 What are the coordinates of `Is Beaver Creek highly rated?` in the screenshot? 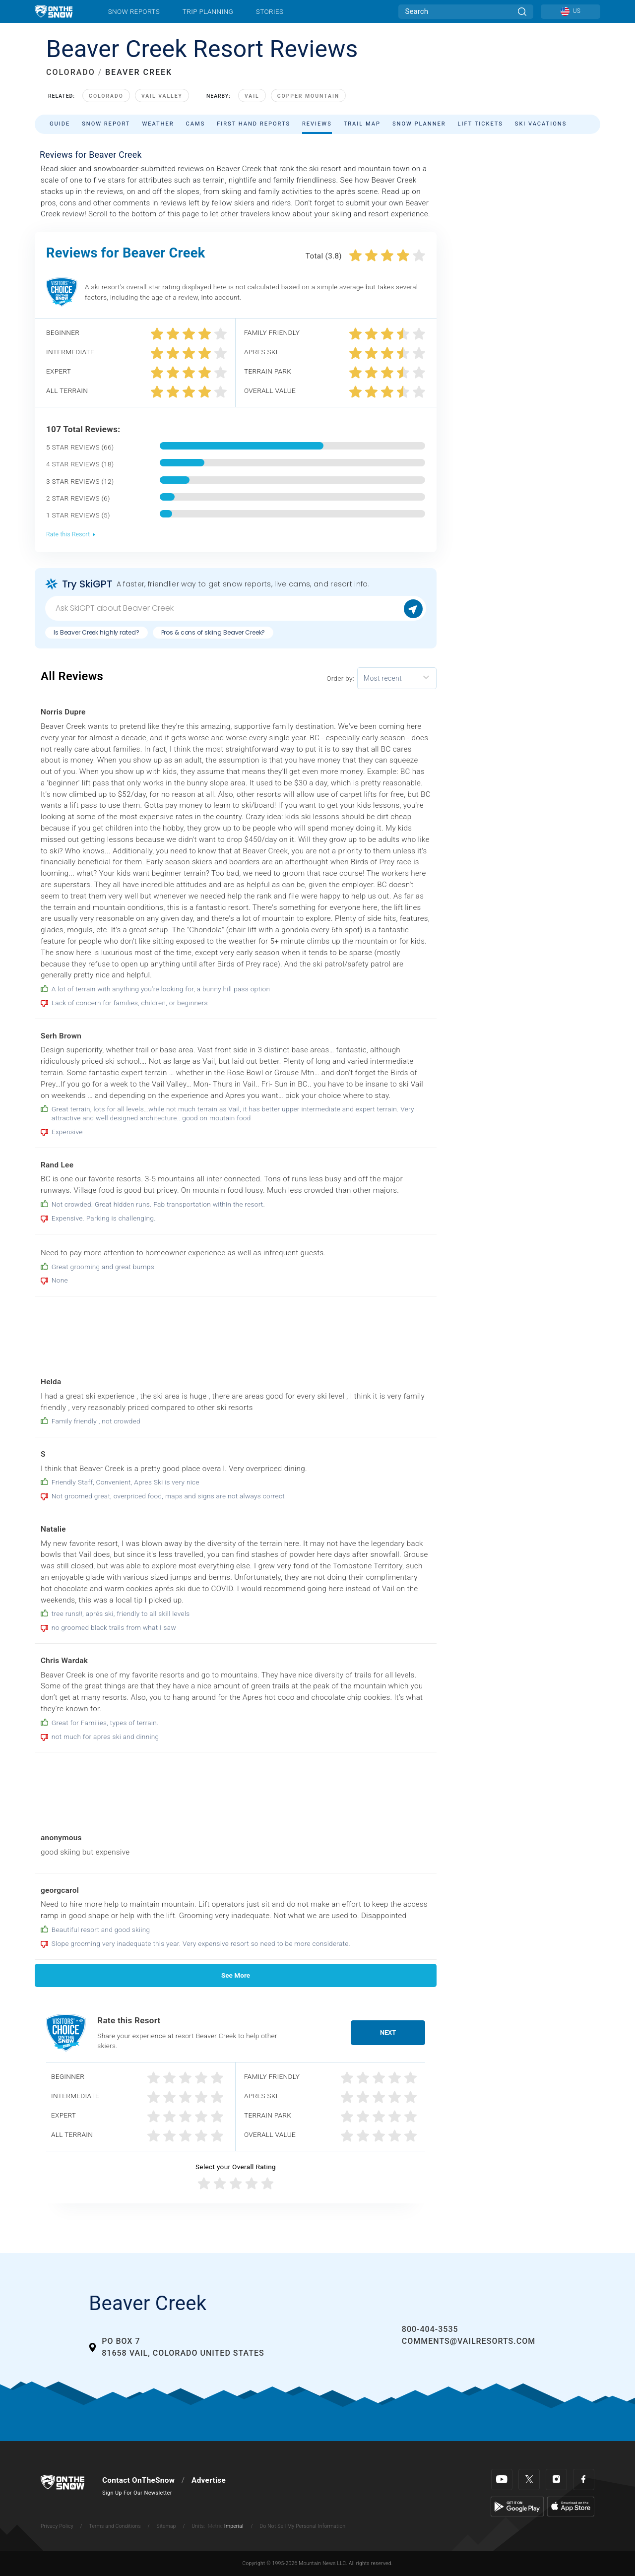 It's located at (96, 632).